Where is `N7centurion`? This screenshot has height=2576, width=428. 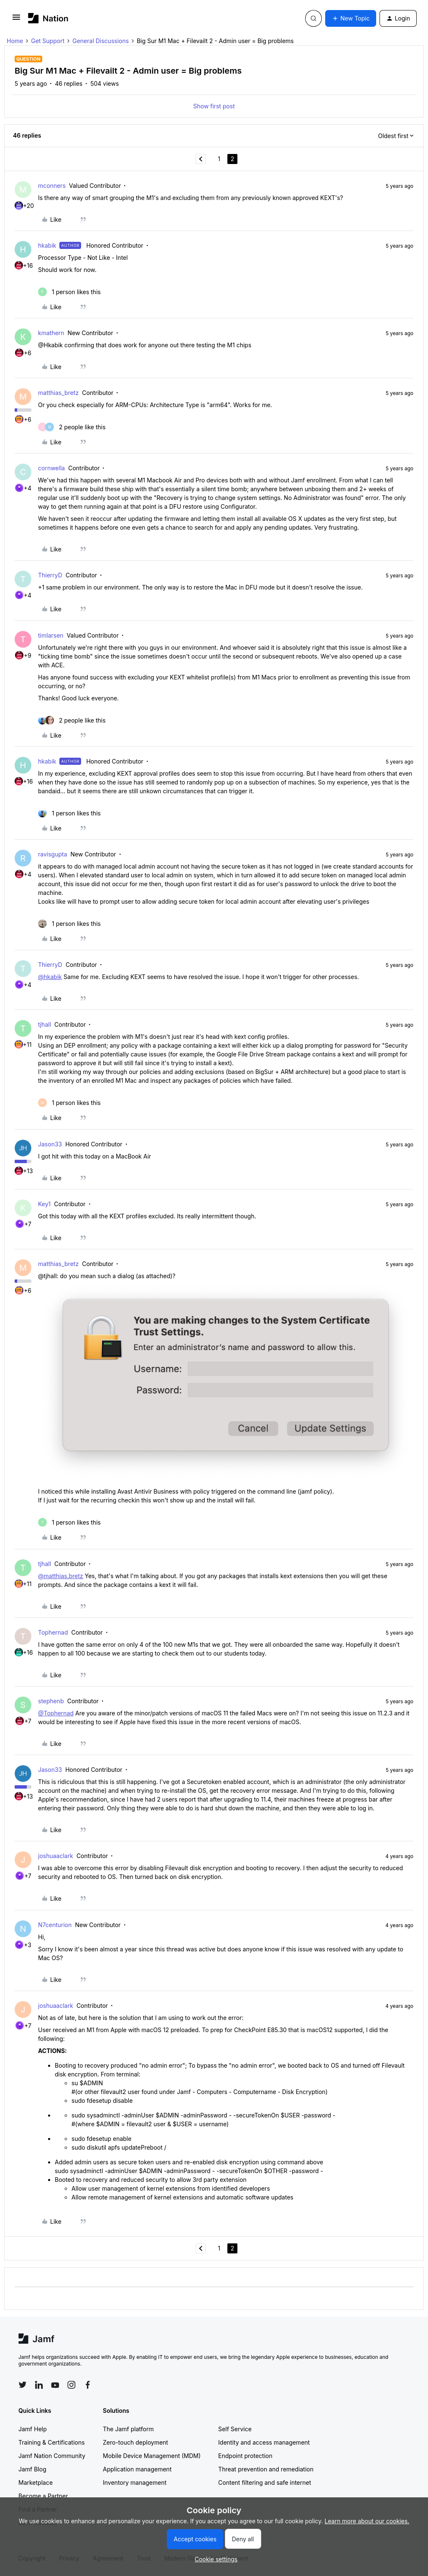 N7centurion is located at coordinates (55, 1924).